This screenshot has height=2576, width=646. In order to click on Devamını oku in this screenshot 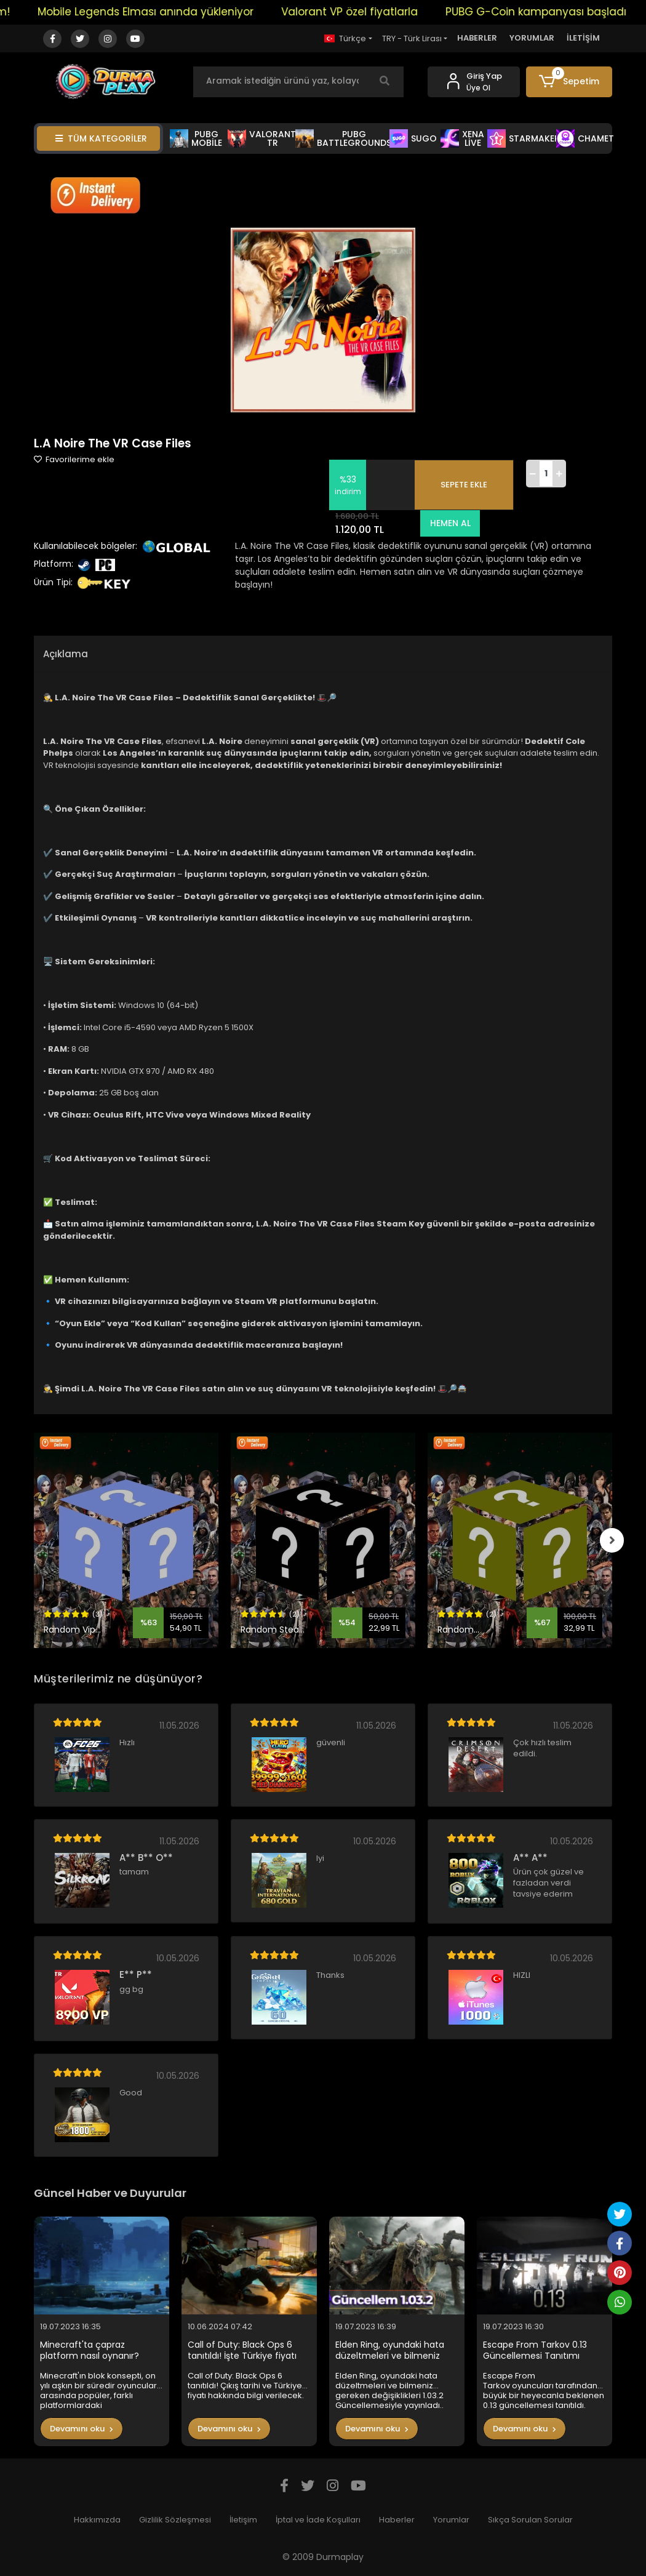, I will do `click(81, 2428)`.